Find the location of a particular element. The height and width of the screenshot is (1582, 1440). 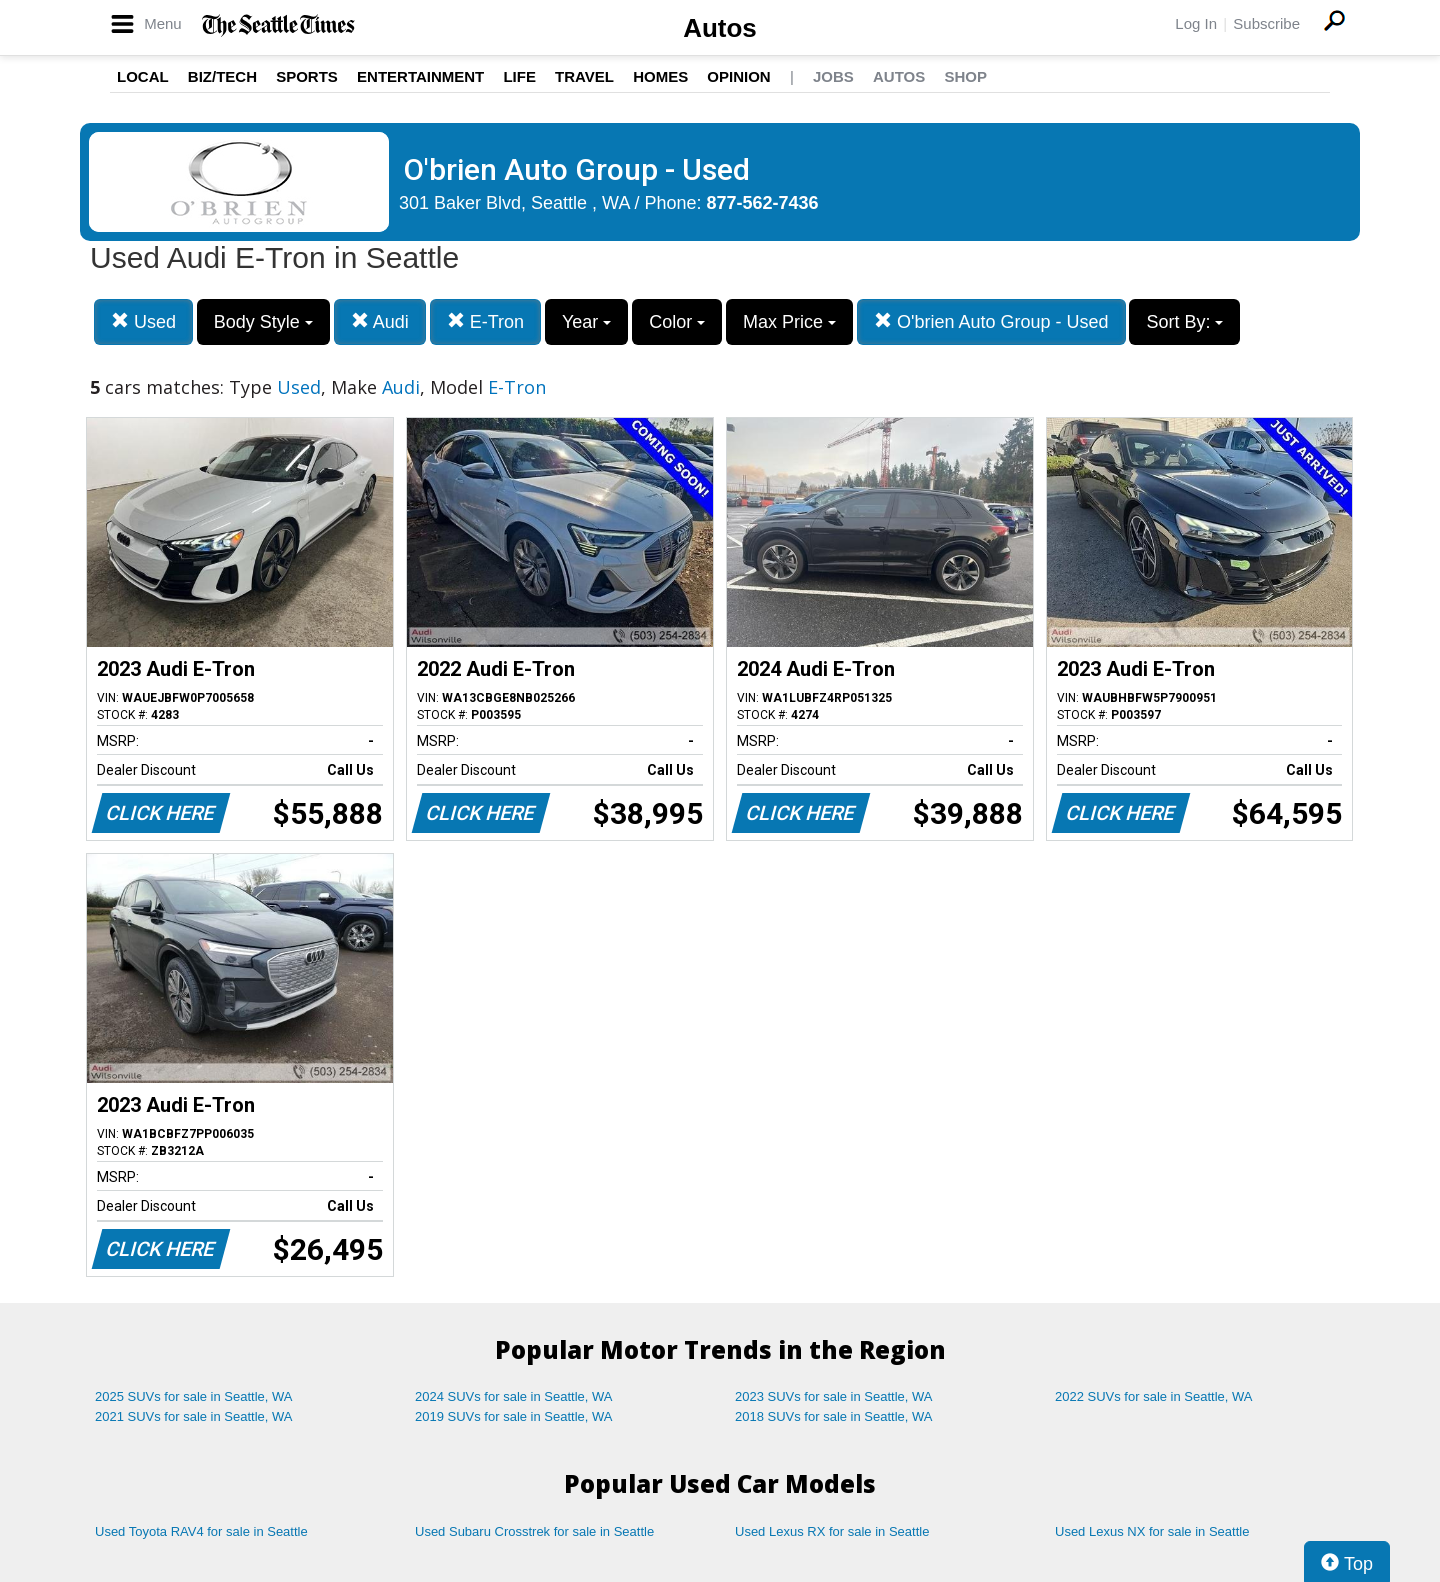

Color is located at coordinates (677, 322).